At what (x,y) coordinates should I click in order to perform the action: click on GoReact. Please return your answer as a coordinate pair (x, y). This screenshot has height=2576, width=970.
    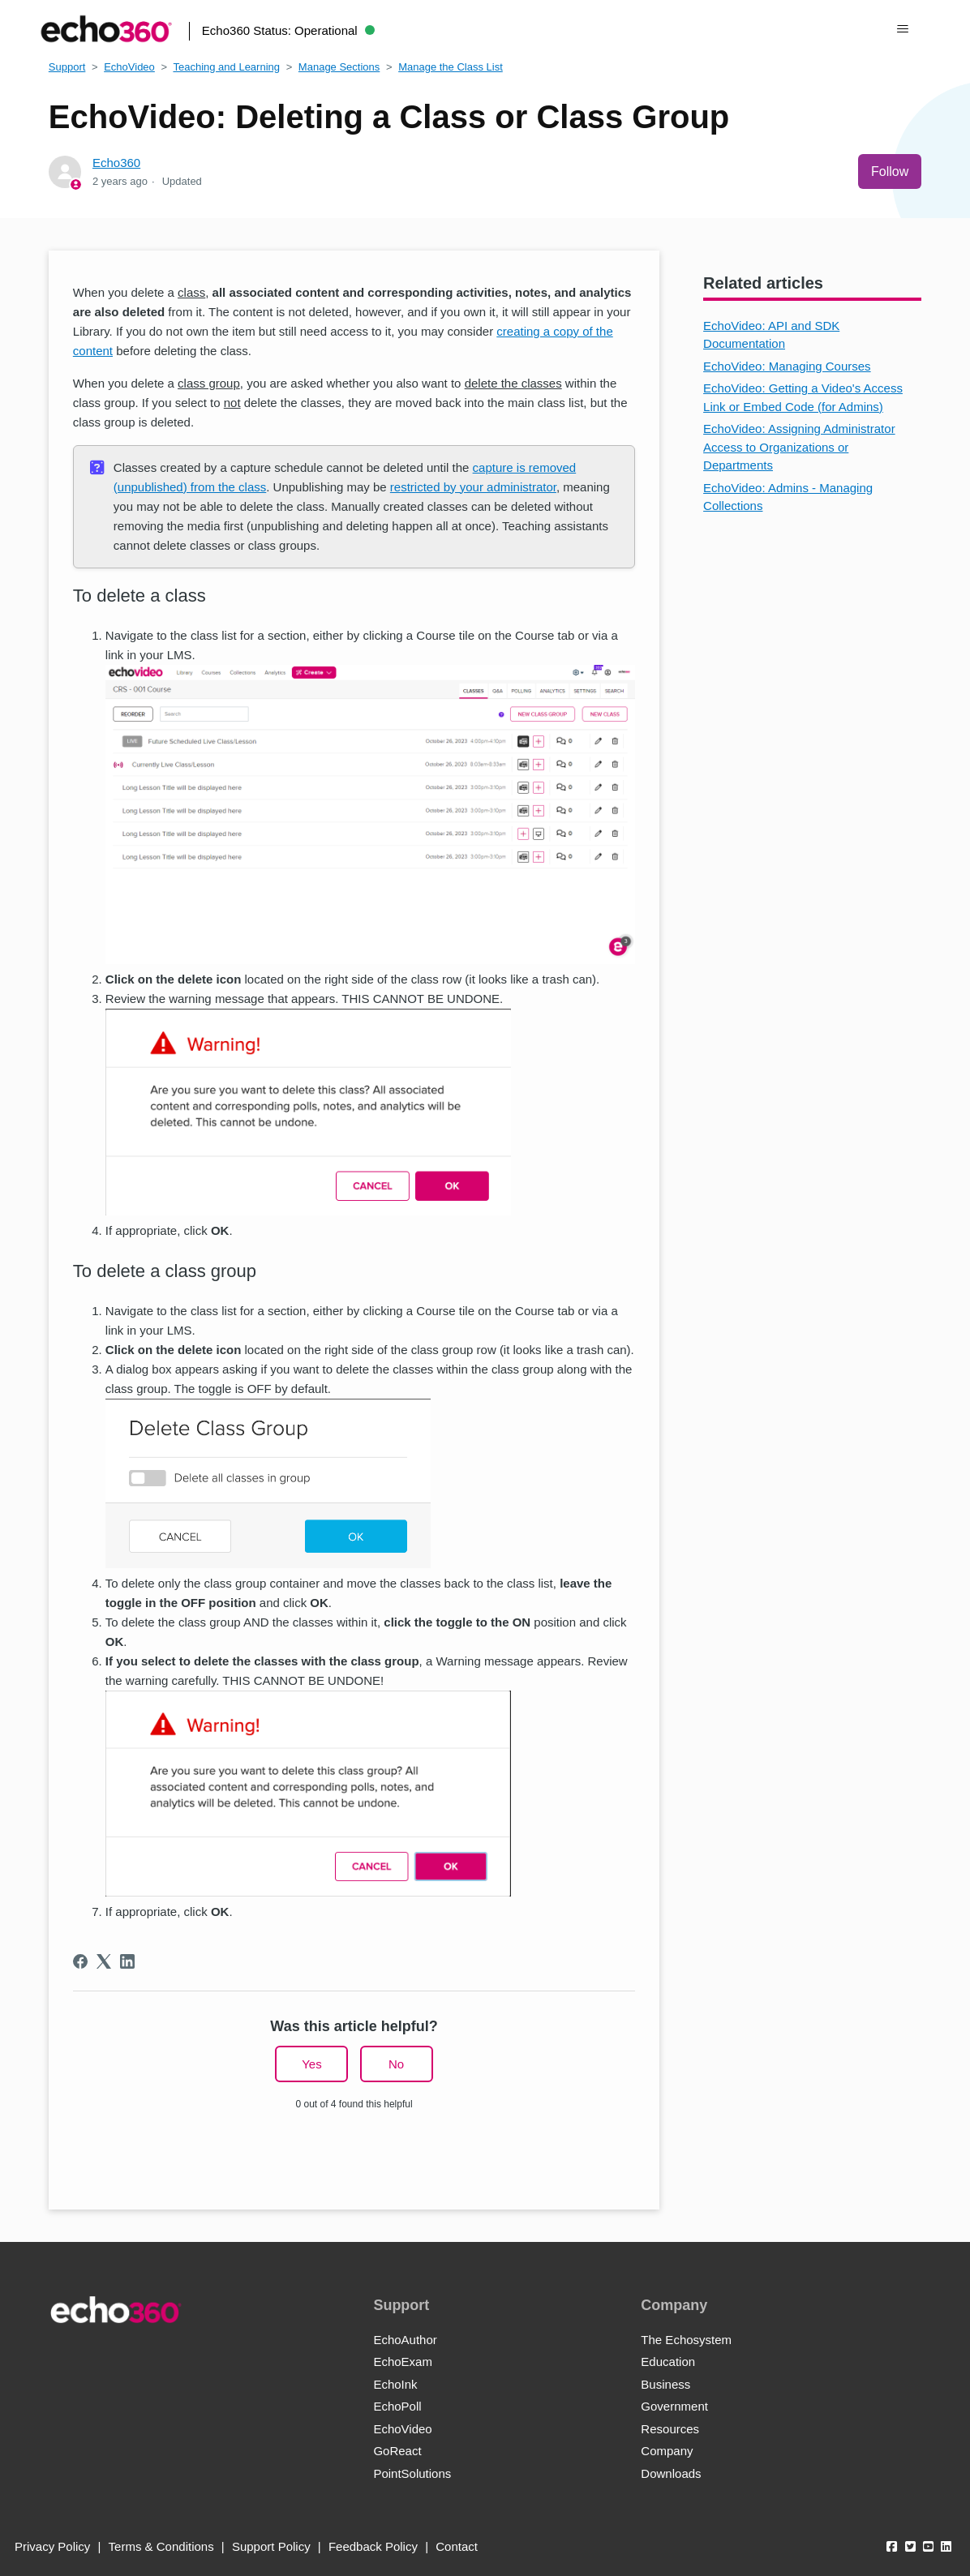
    Looking at the image, I should click on (397, 2451).